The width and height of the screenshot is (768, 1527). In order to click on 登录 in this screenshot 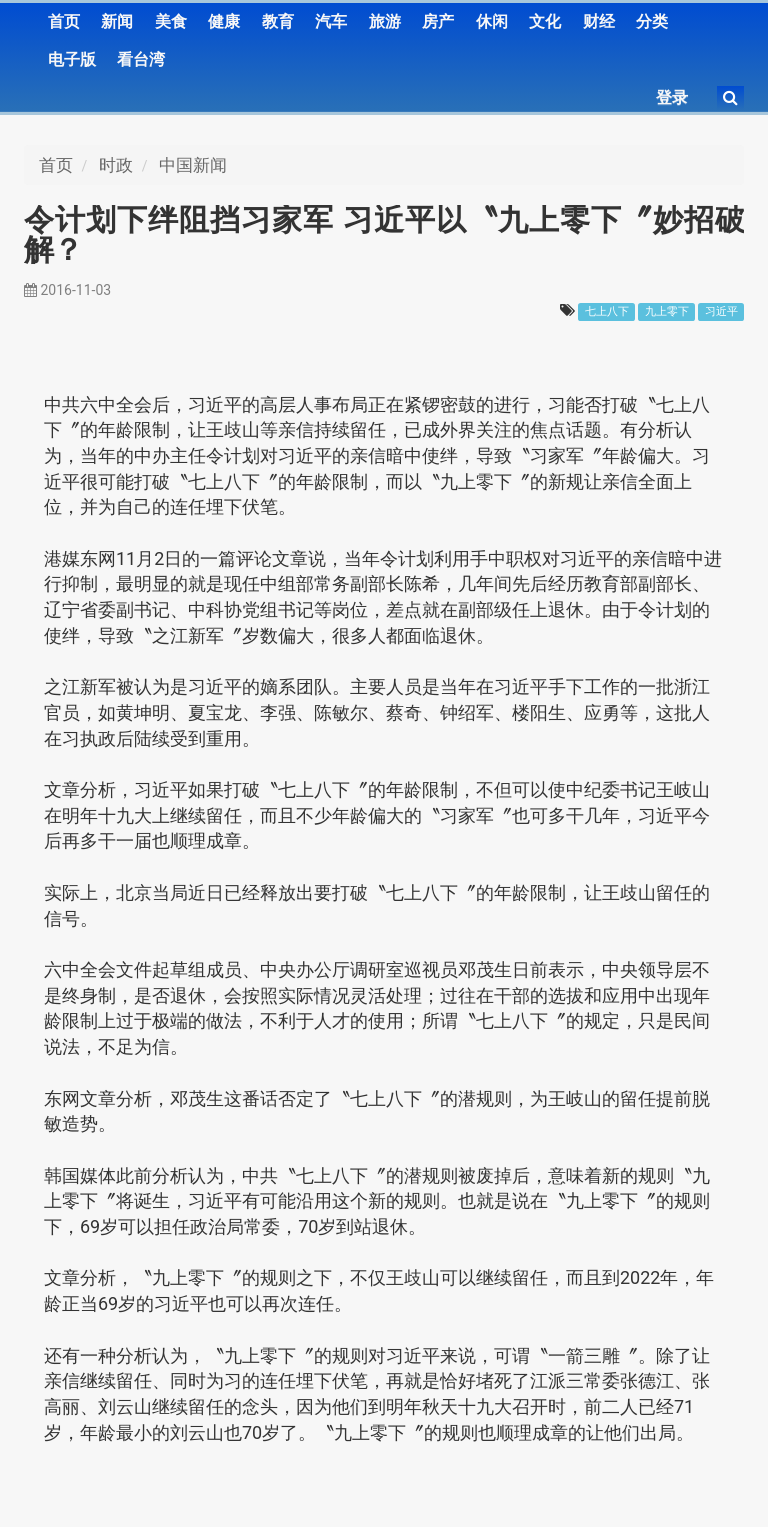, I will do `click(672, 97)`.